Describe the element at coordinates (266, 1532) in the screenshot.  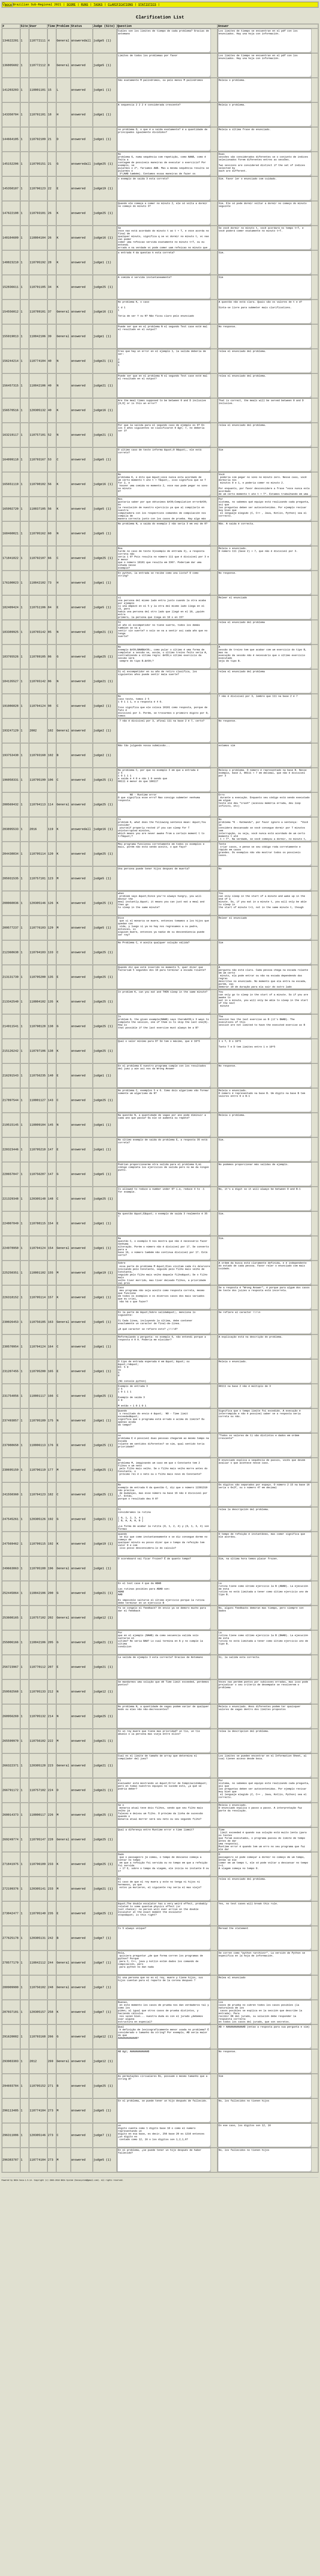
I see `Se a resposta é "Wrong Answer", é porque para algum dos casos de teste dos juízes a resposta está incorreta.` at that location.